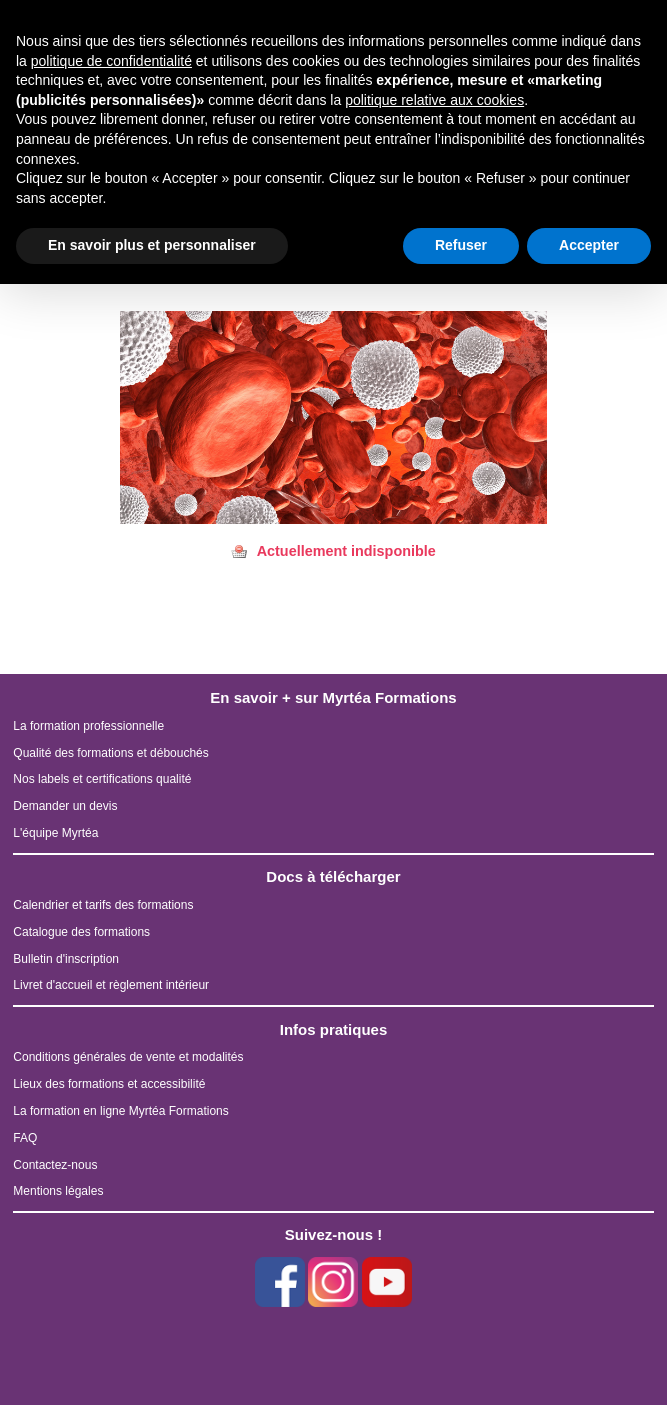 Image resolution: width=667 pixels, height=1405 pixels. What do you see at coordinates (434, 100) in the screenshot?
I see `politique relative aux cookies [button]` at bounding box center [434, 100].